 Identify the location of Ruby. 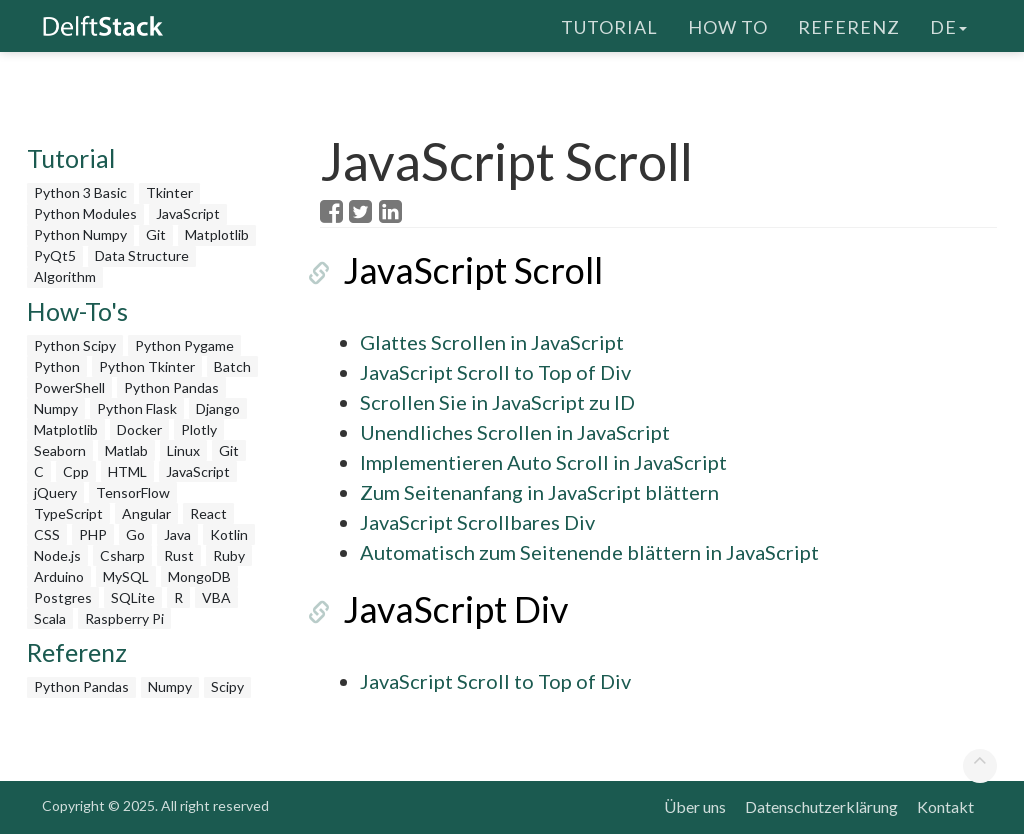
(229, 555).